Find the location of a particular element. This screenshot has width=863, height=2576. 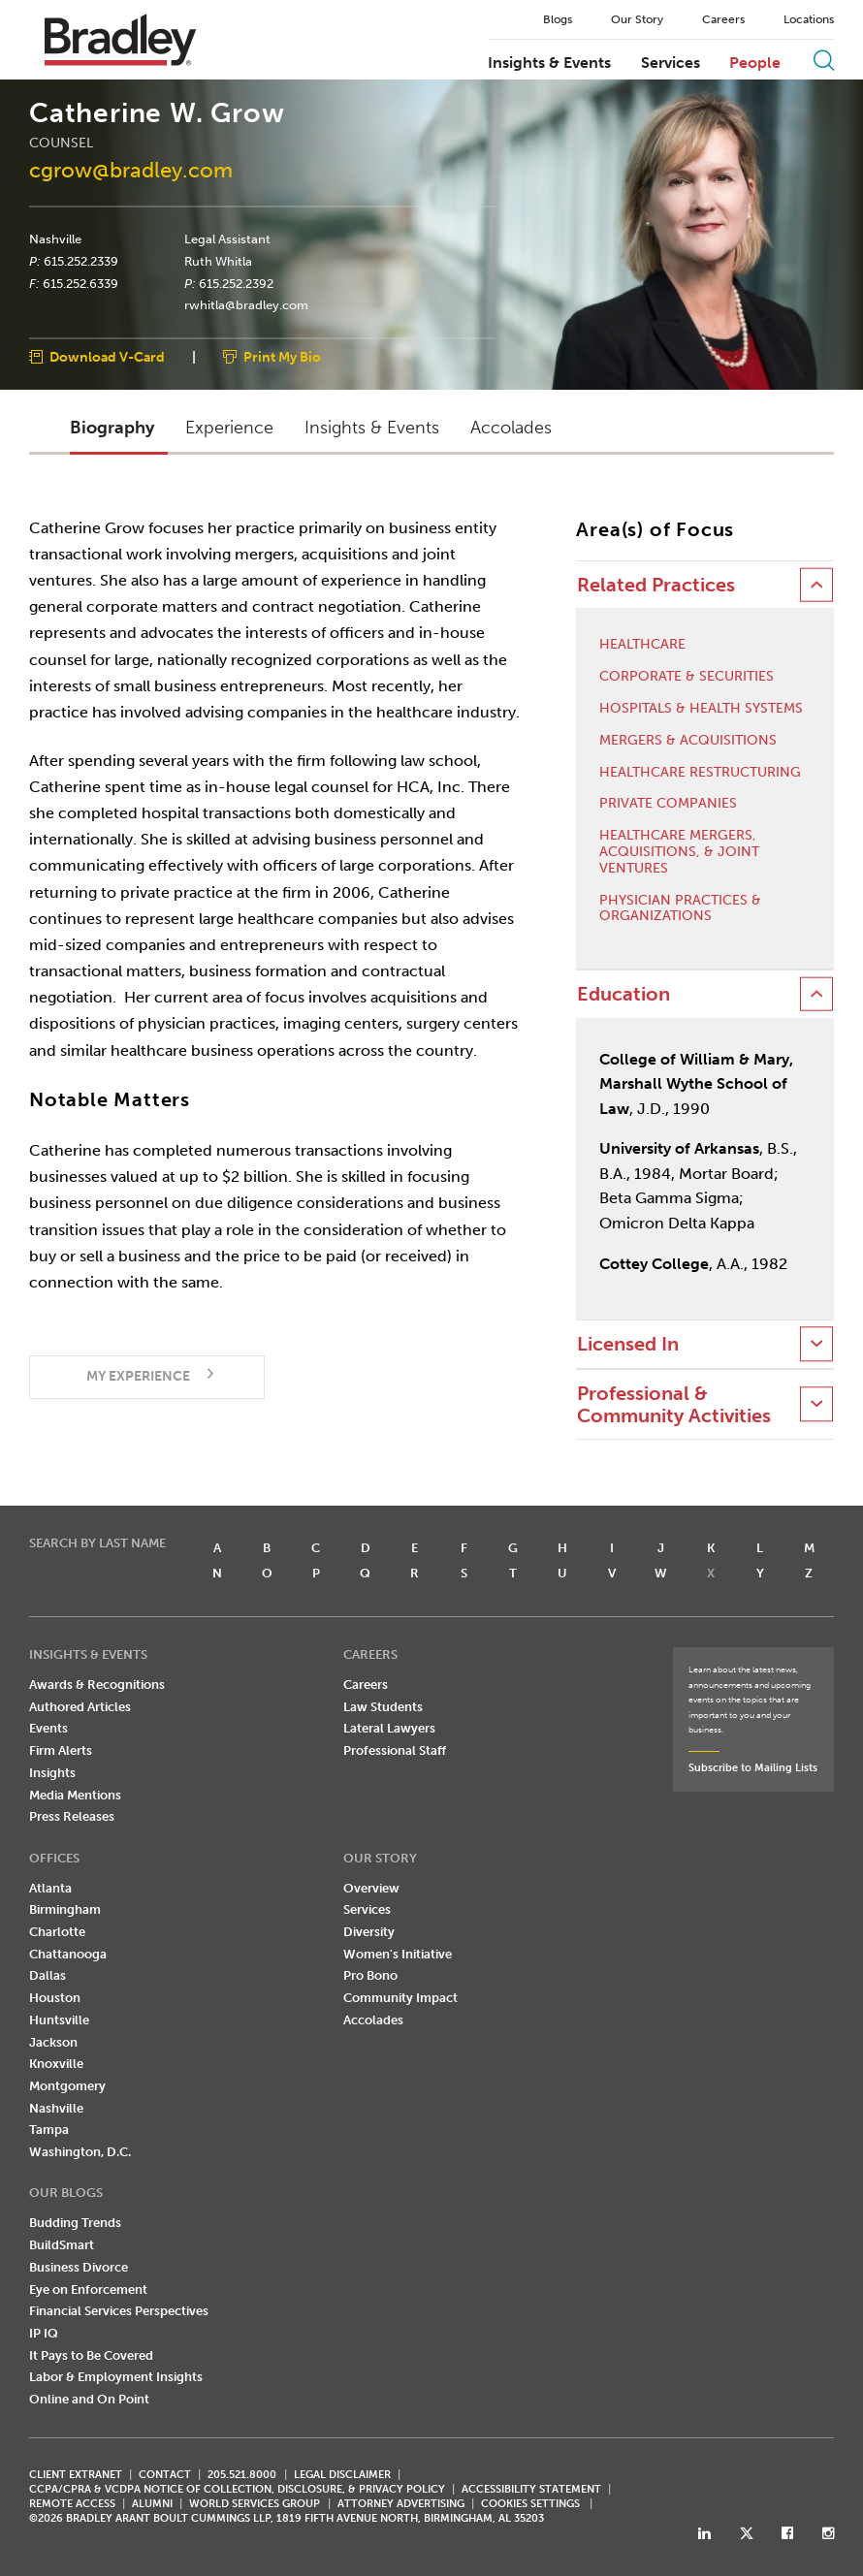

rwhitla@bradley.com is located at coordinates (246, 305).